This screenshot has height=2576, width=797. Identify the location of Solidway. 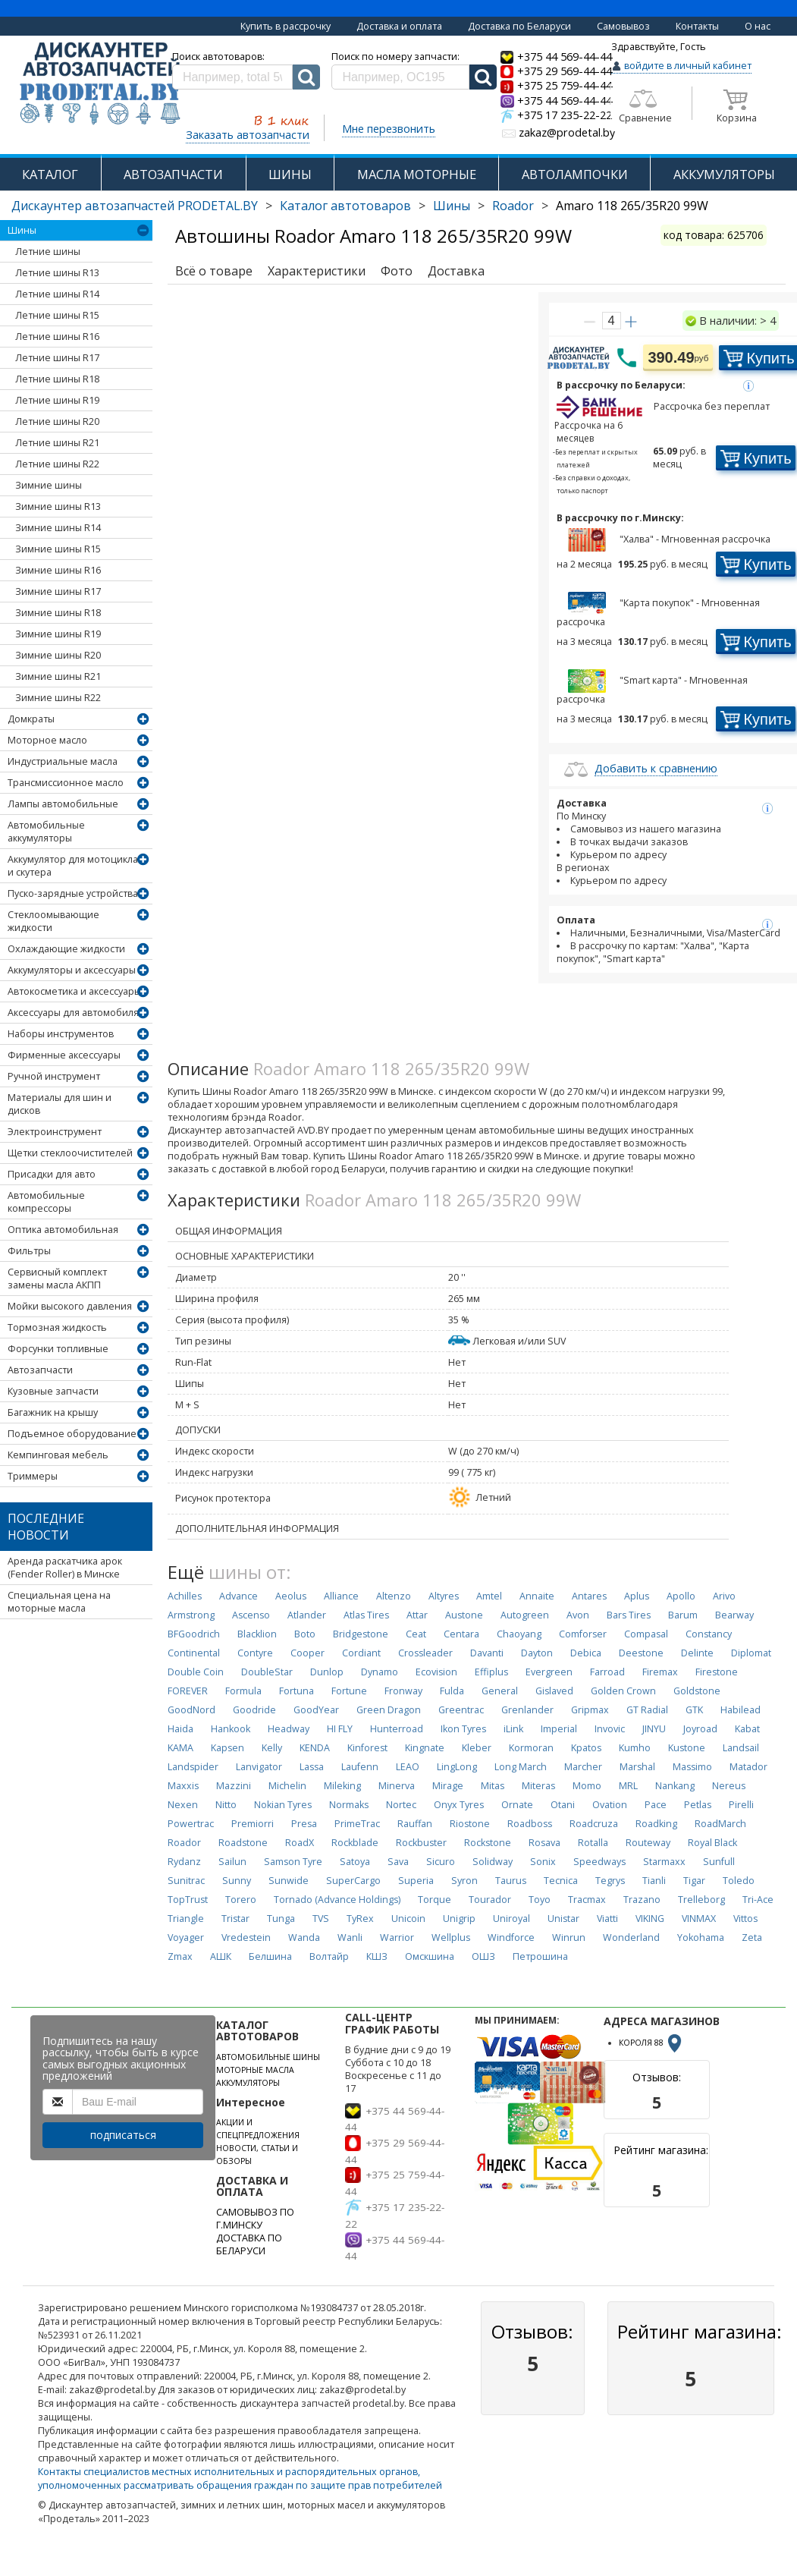
(492, 1861).